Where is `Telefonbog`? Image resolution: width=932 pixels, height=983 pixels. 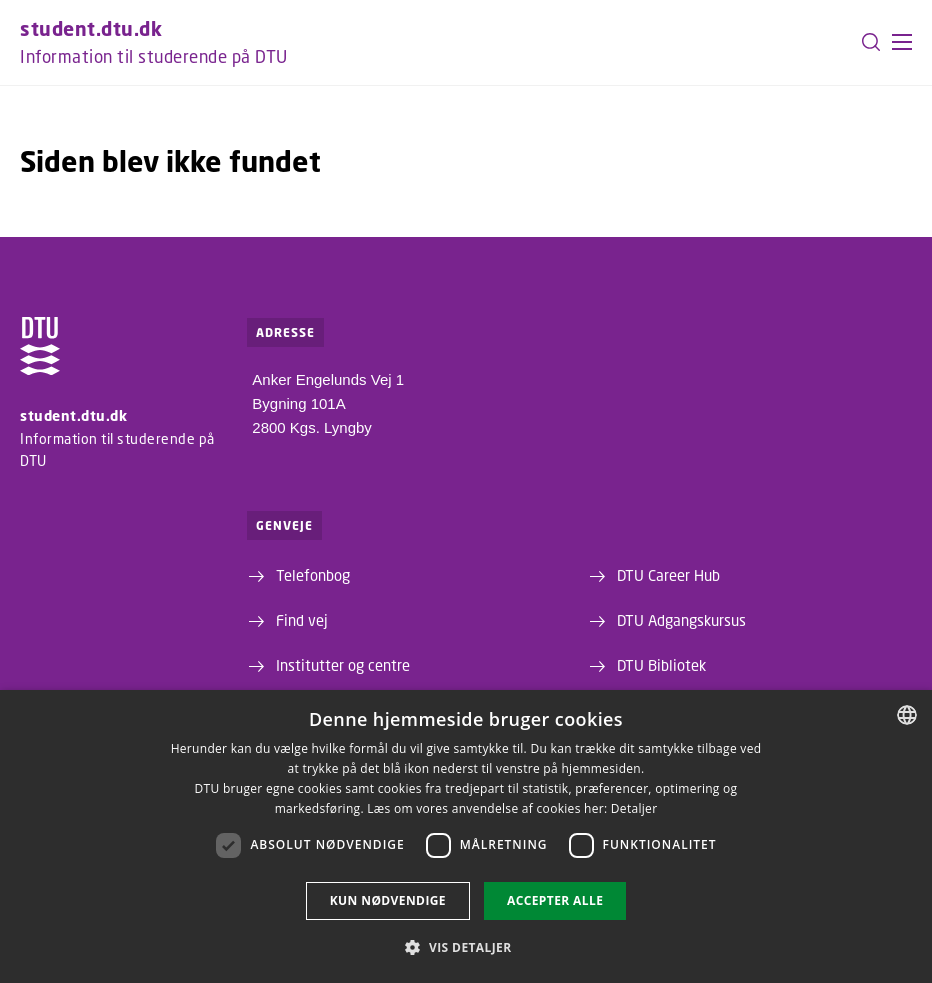 Telefonbog is located at coordinates (313, 575).